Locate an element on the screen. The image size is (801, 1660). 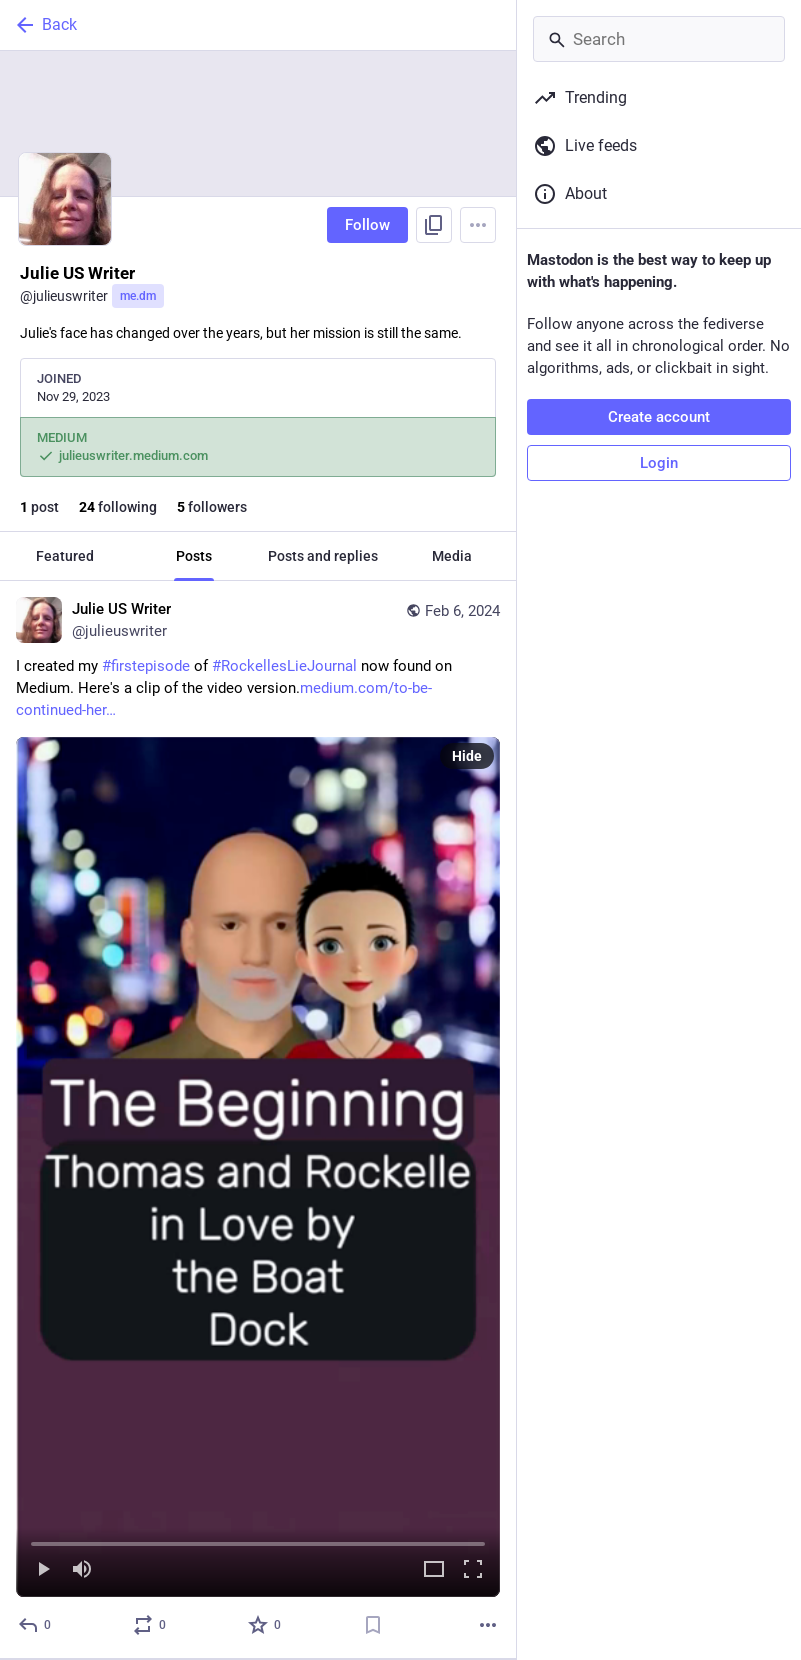
[More] is located at coordinates (488, 1625).